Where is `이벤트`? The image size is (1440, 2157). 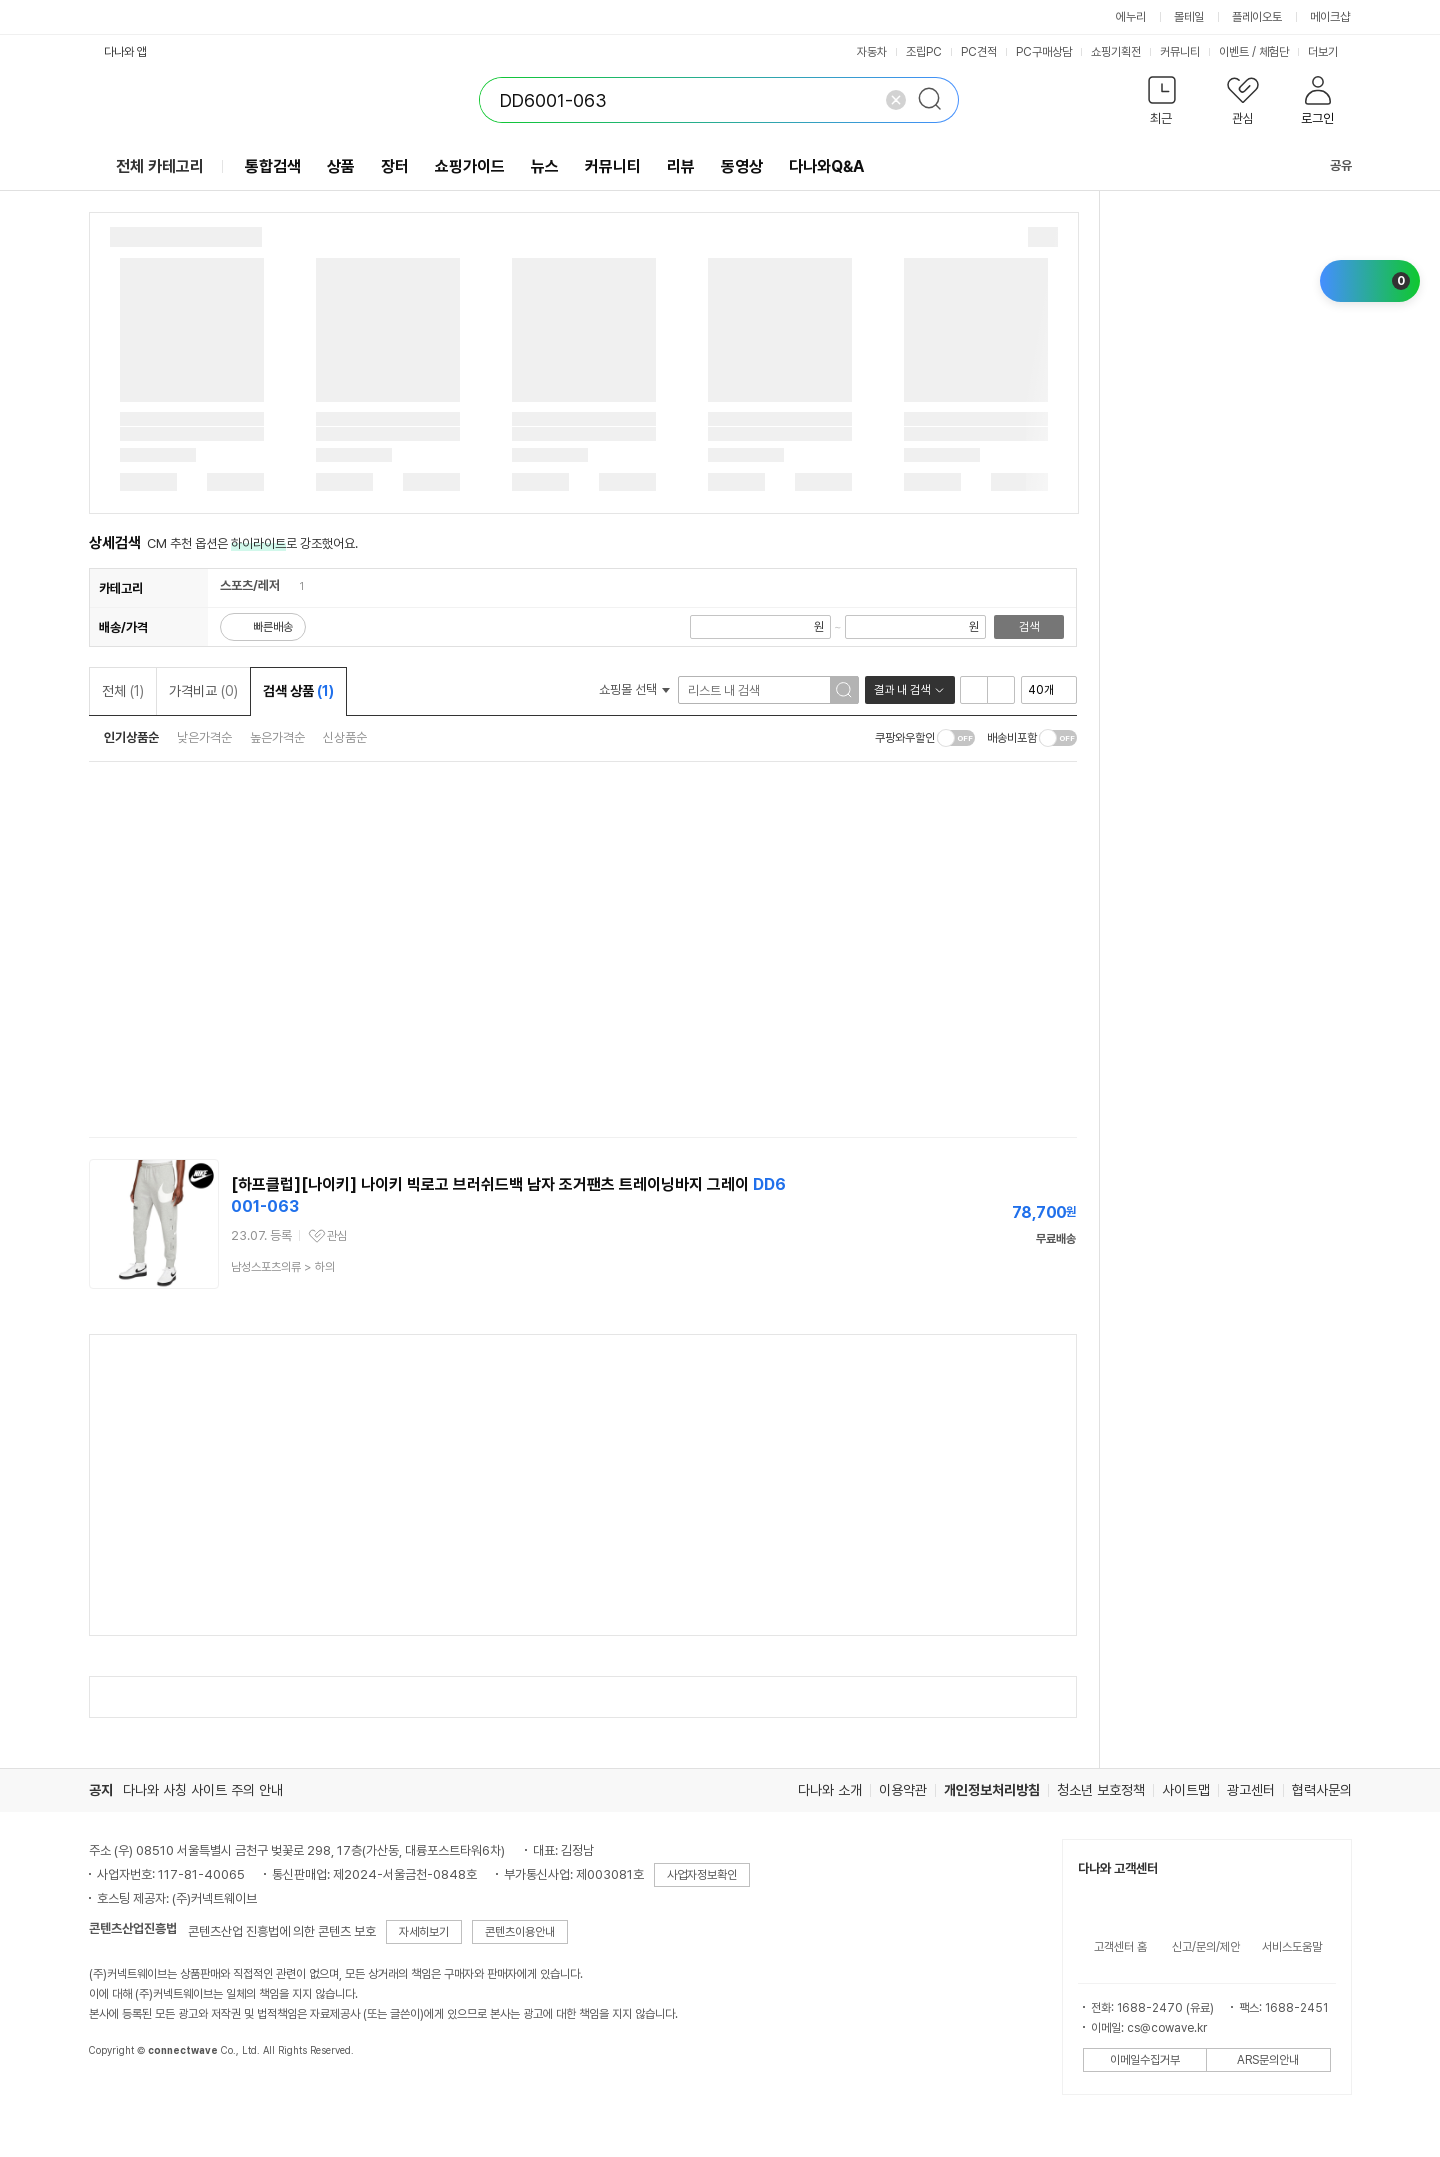 이벤트 is located at coordinates (1234, 52).